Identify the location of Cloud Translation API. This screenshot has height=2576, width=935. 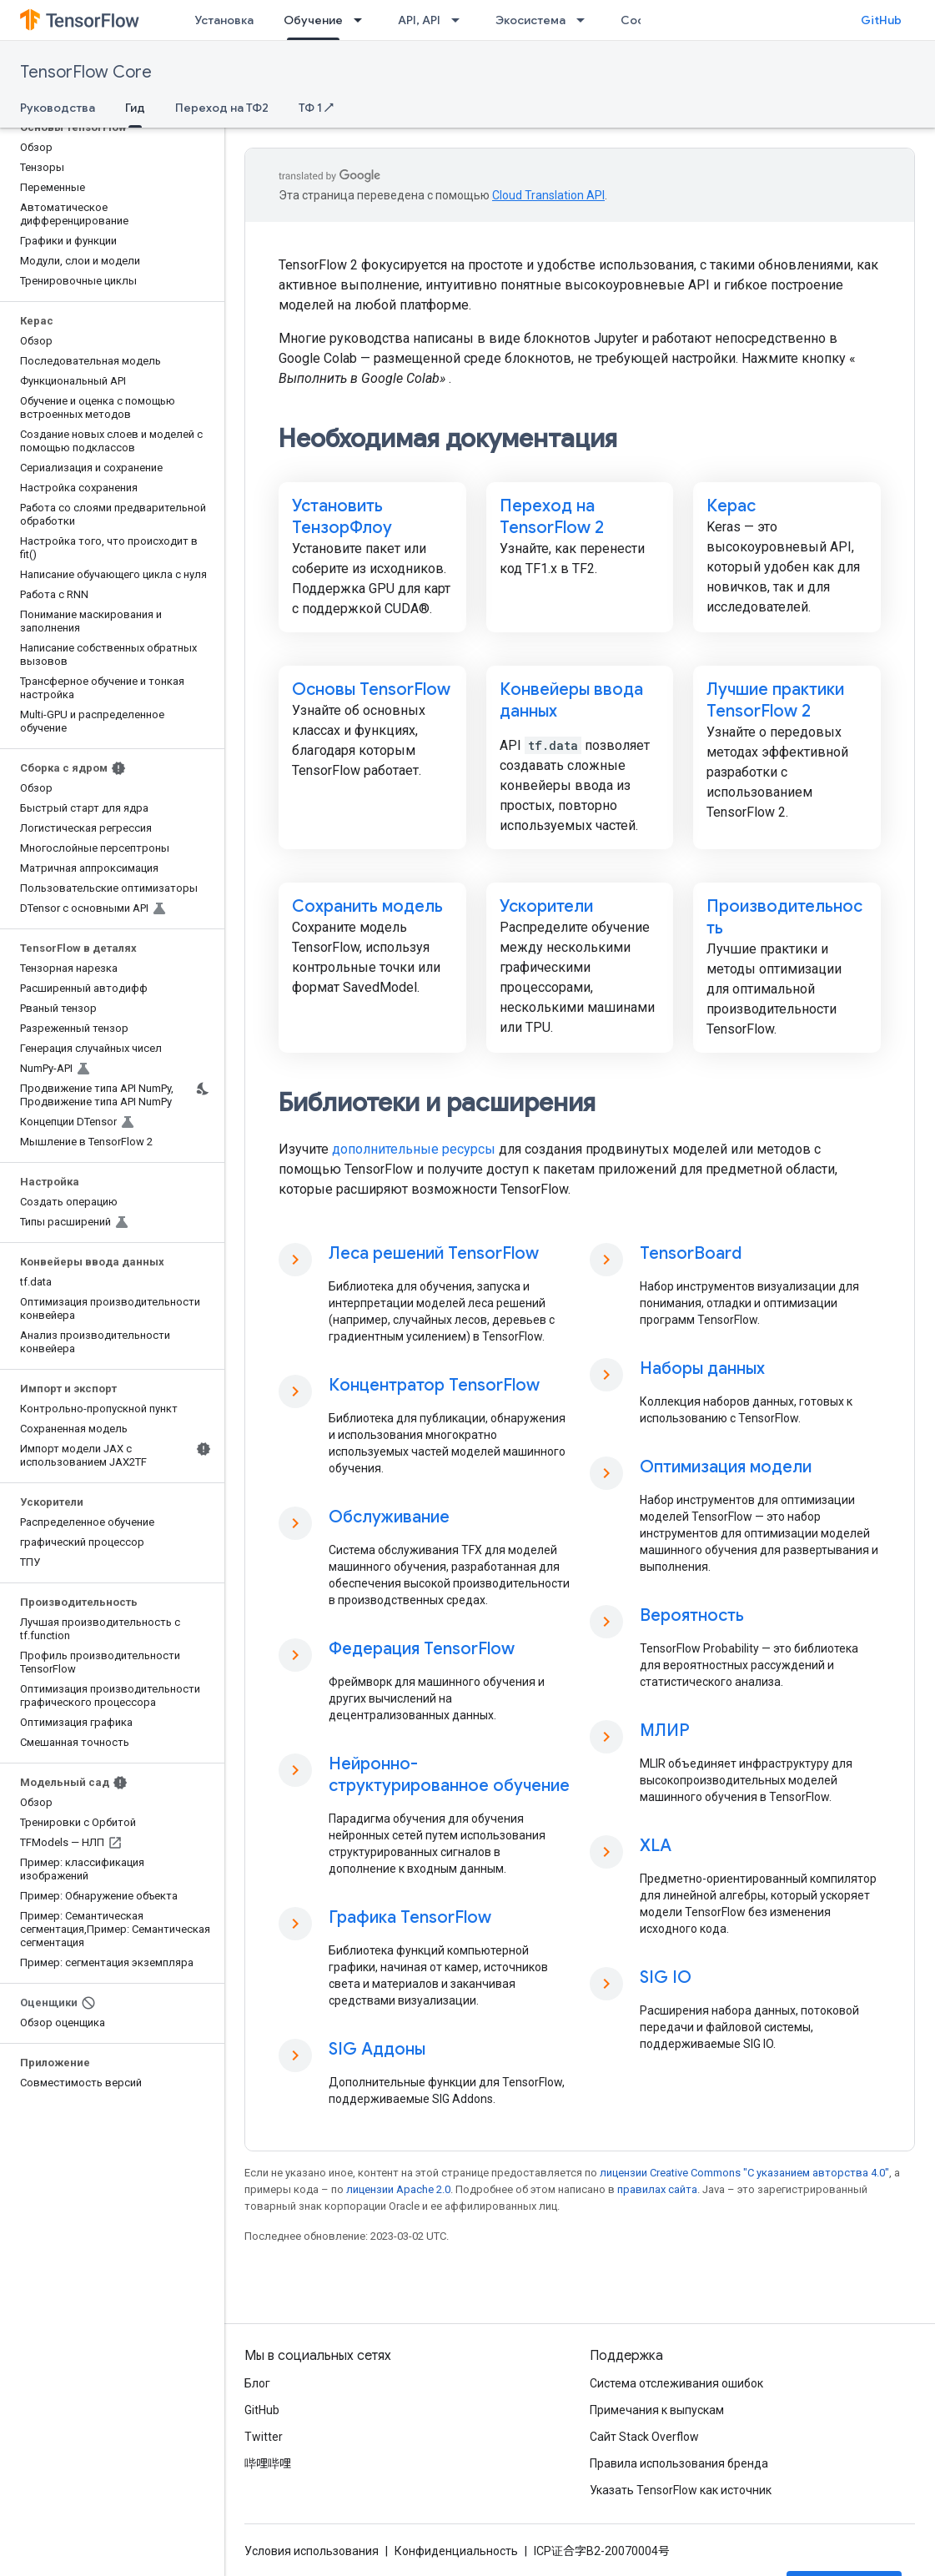
(548, 195).